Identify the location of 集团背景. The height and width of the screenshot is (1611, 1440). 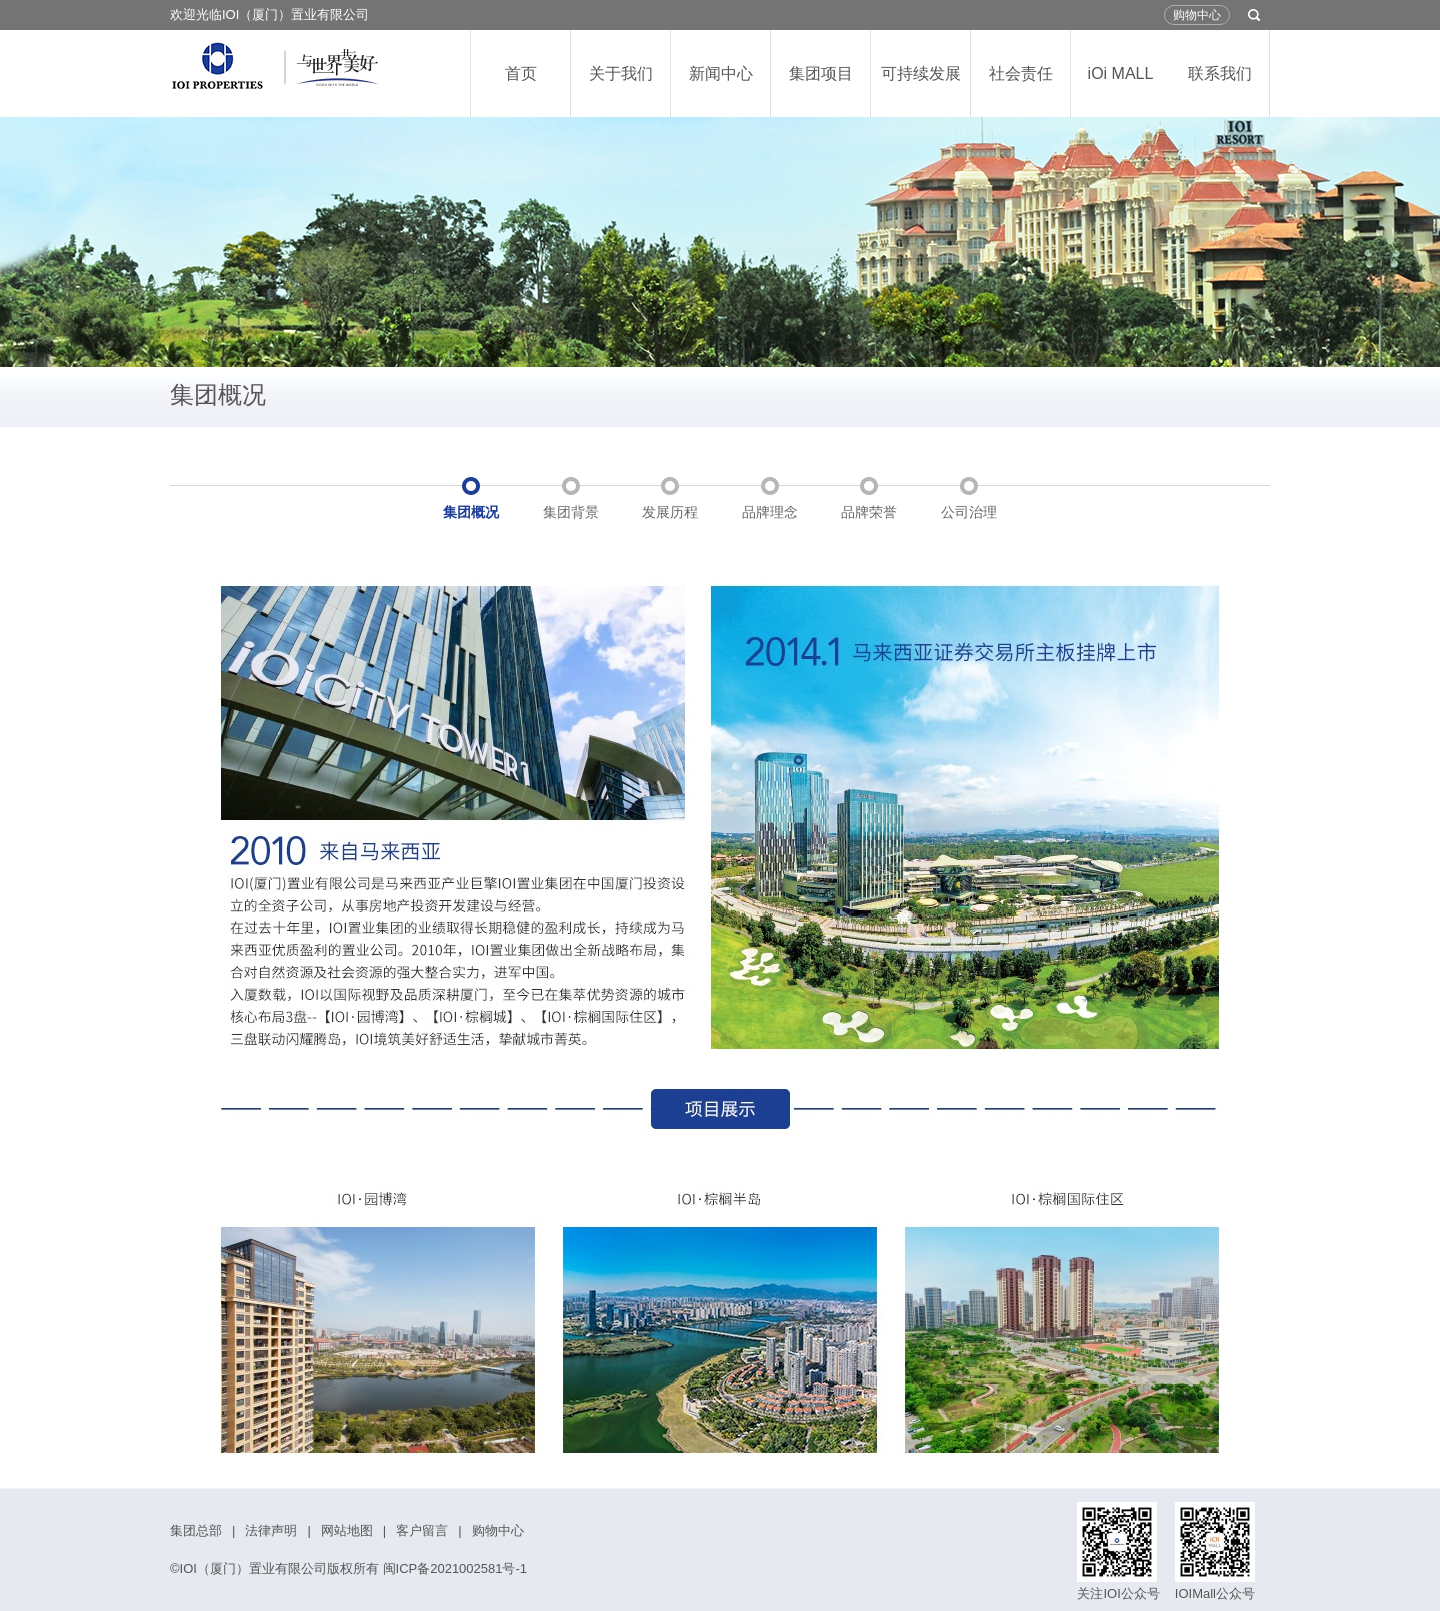
(571, 512).